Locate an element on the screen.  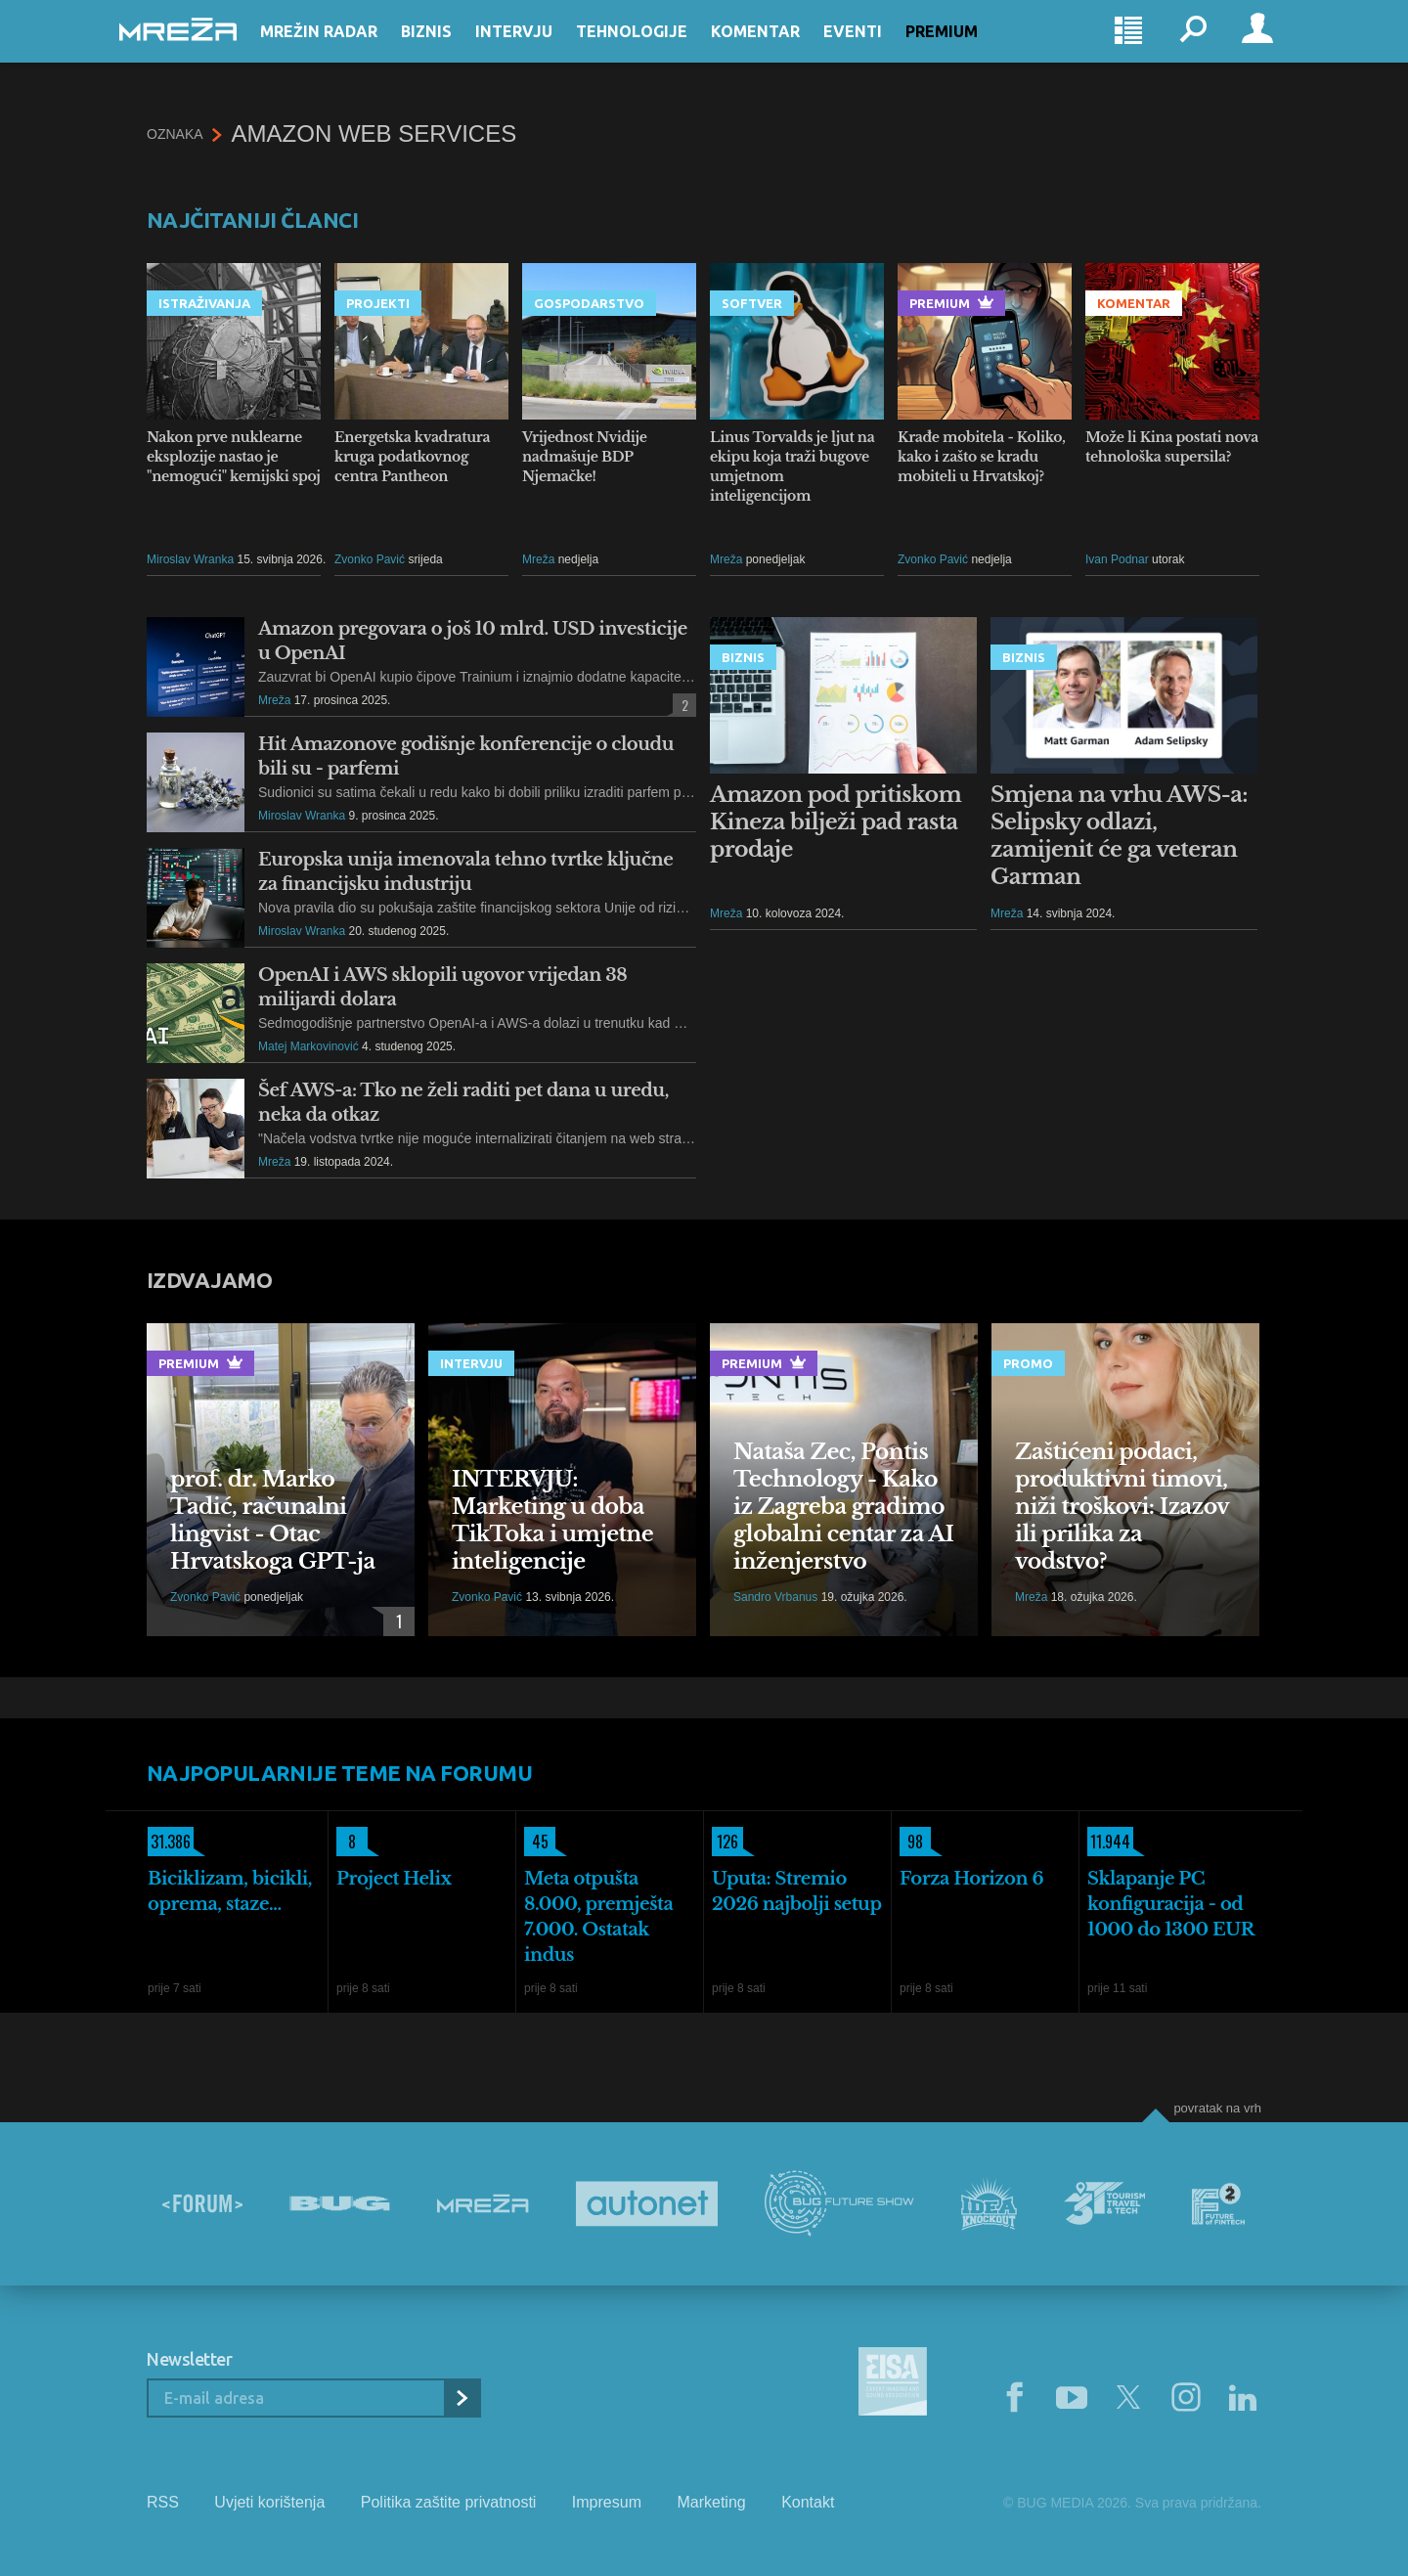
prof. dr. Marko Tadić, računalni lingvist - Otac Hrvatskoga GPT-ja is located at coordinates (272, 1520).